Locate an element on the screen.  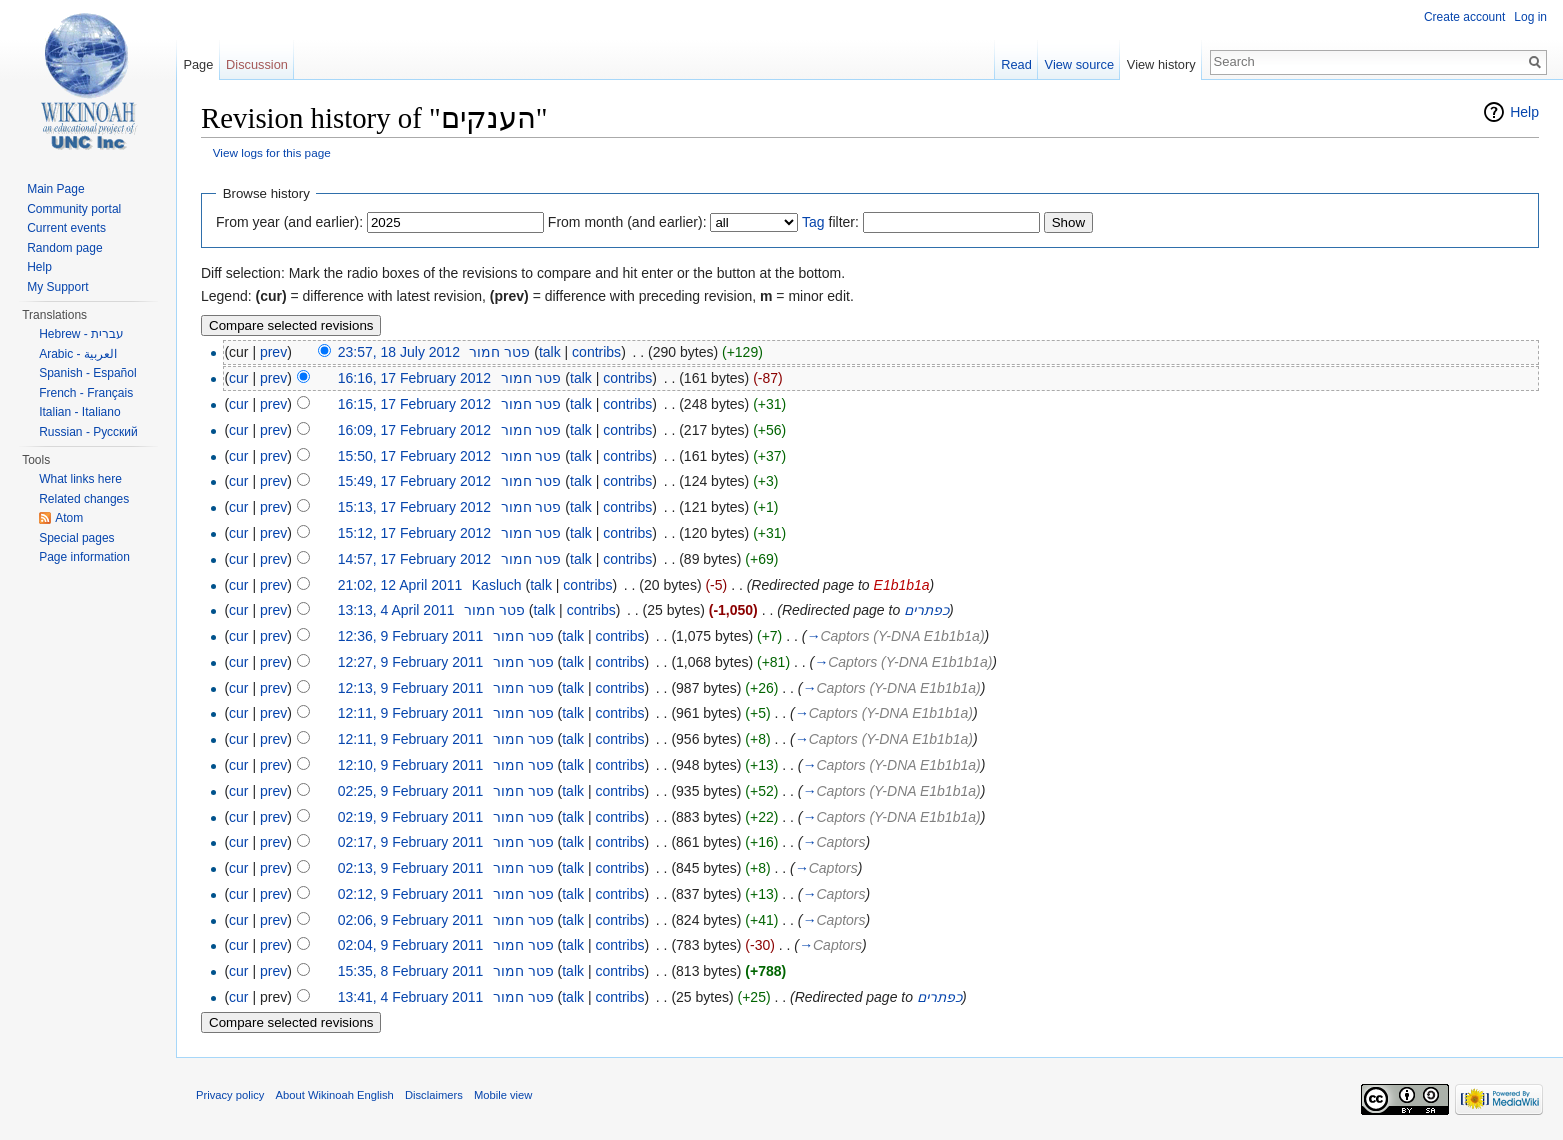
View history is located at coordinates (1161, 64).